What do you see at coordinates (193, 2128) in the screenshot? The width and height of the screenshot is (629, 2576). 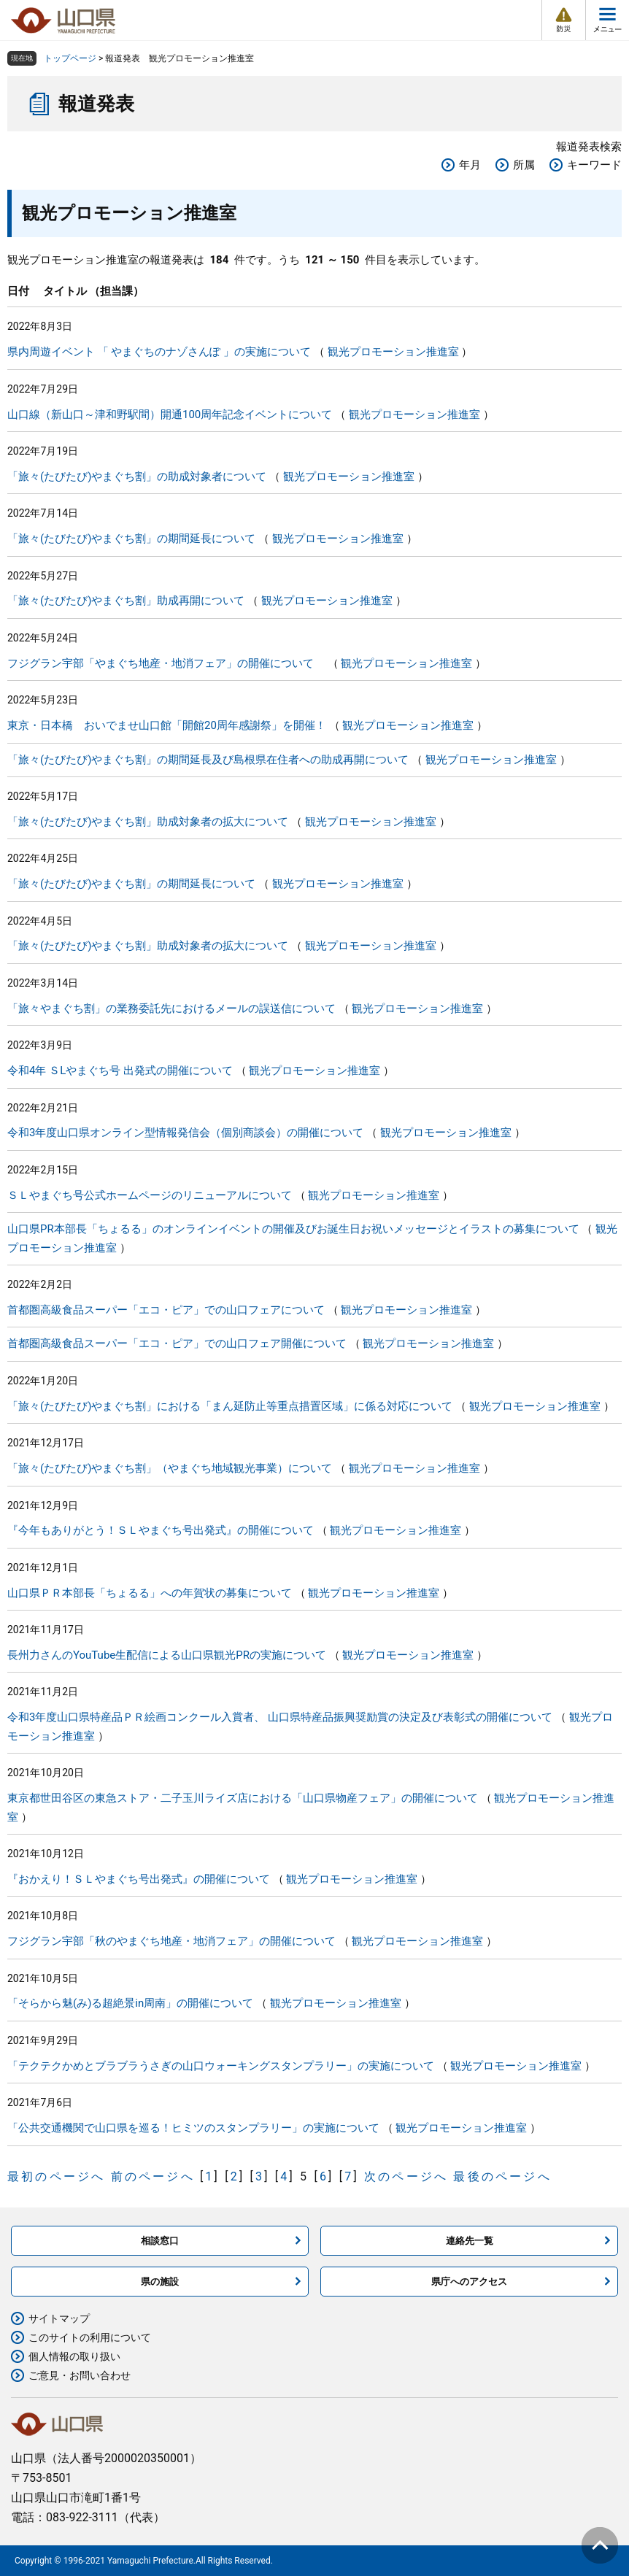 I see `「公共交通機関で山口県を巡る！ヒミツのスタンプラリー」の実施について` at bounding box center [193, 2128].